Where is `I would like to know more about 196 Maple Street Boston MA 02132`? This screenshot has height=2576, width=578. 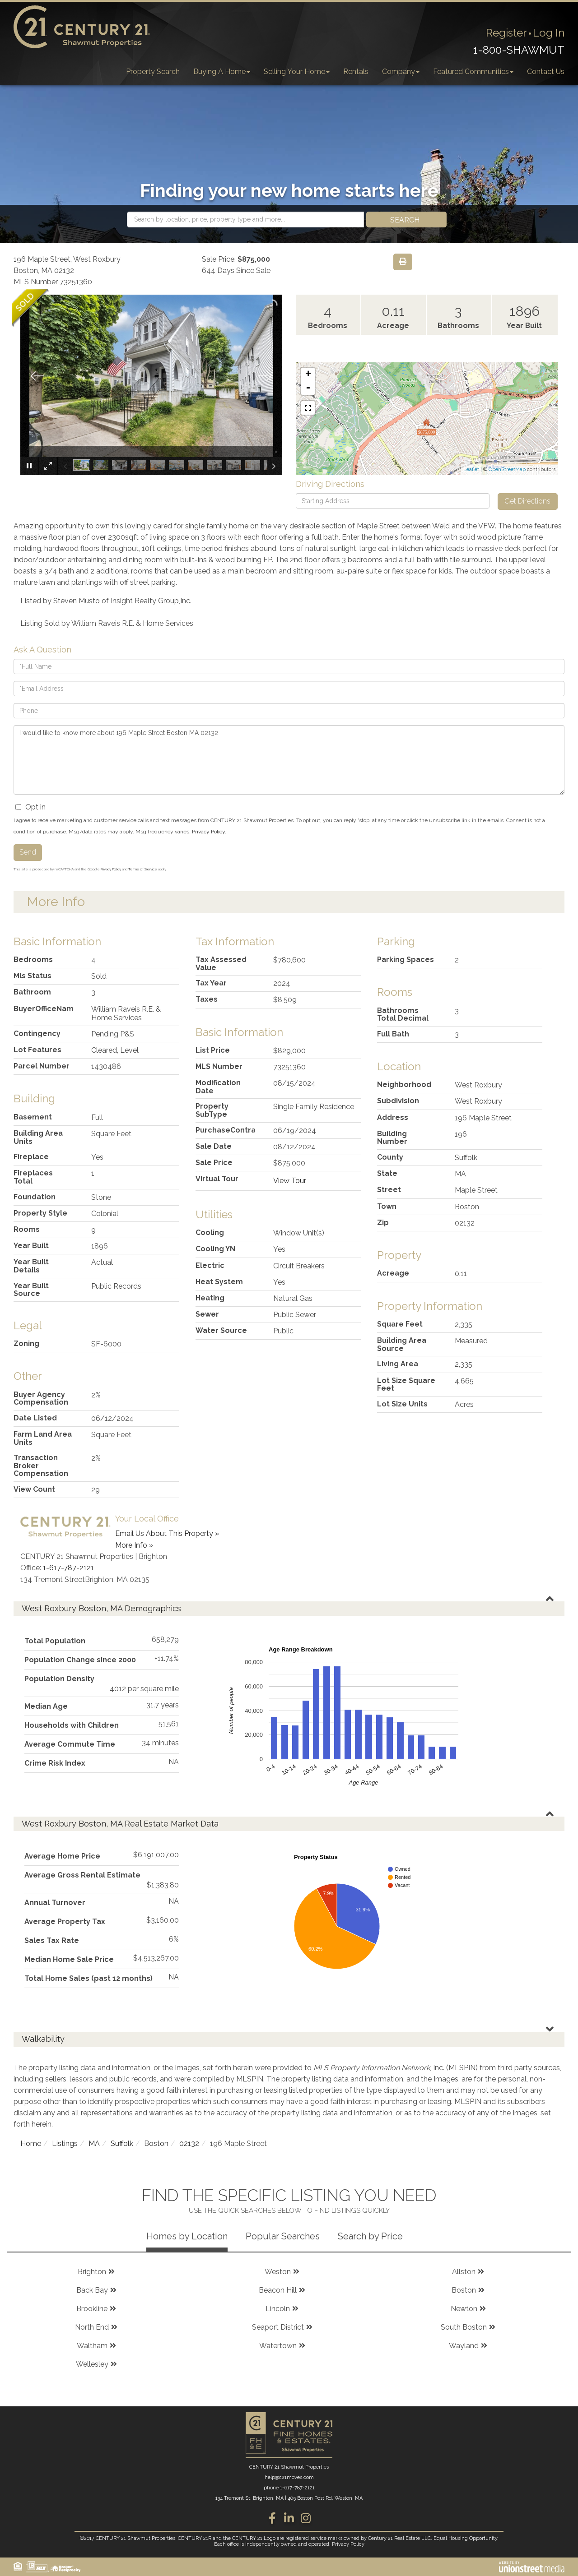
I would like to know more about 196 Maple Street Boston MA 02132 is located at coordinates (289, 760).